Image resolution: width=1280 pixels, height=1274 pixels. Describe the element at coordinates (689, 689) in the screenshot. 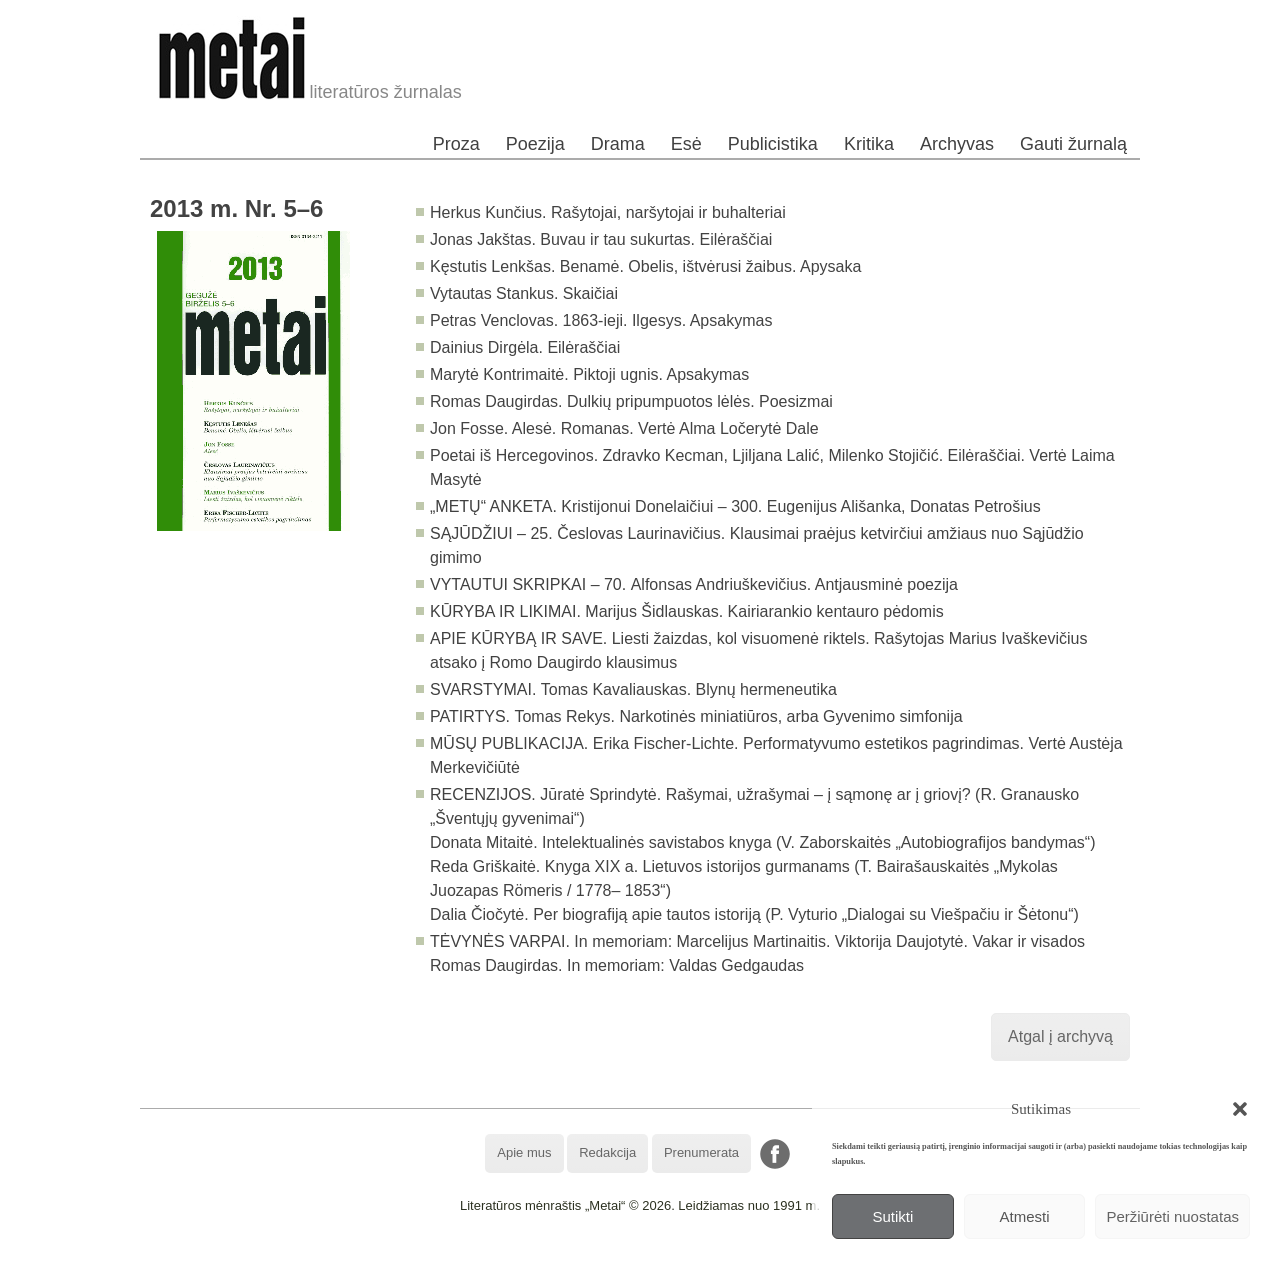

I see `Tomas Kavaliauskas. Blynų hermeneutika` at that location.